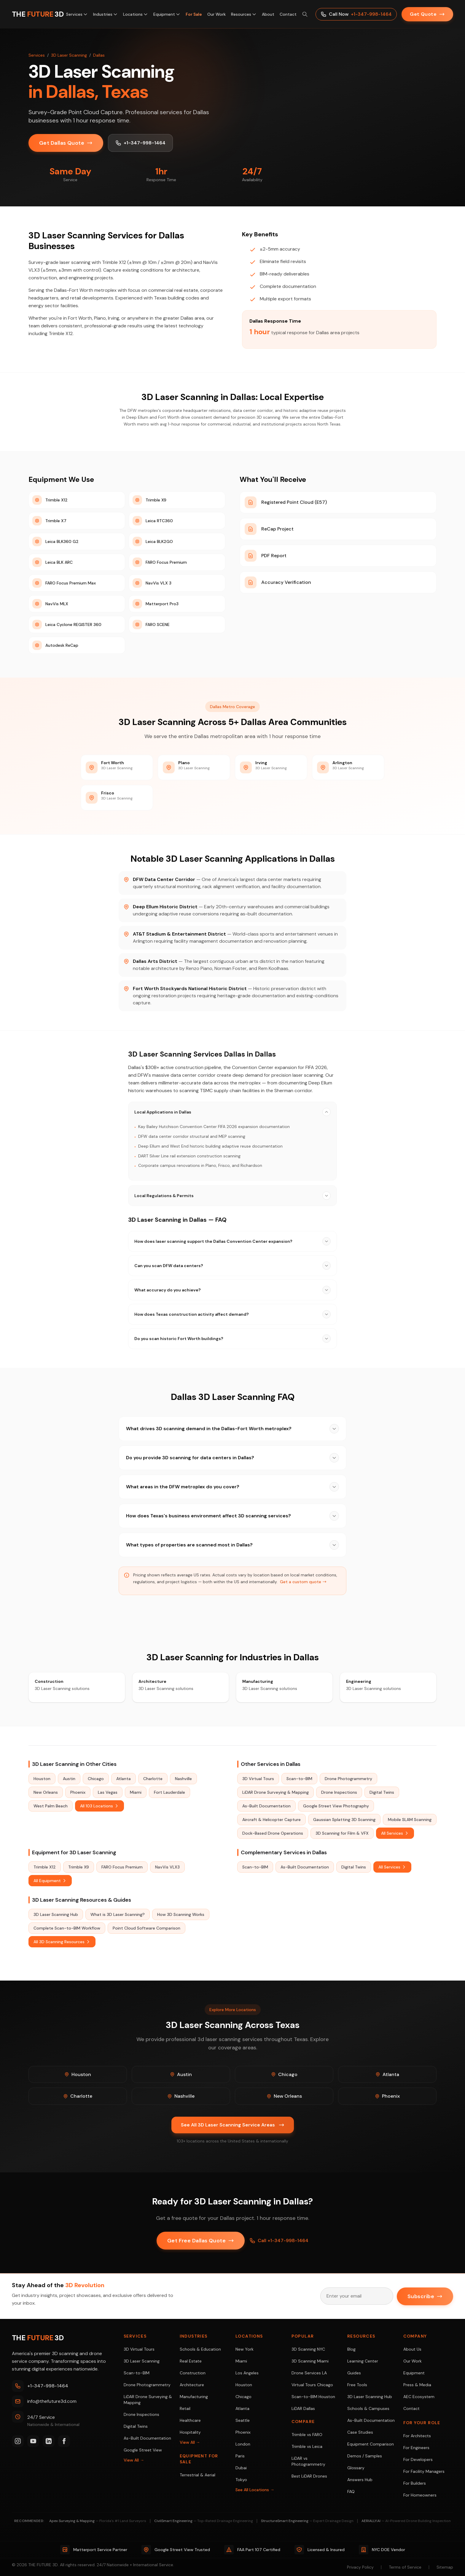 Image resolution: width=465 pixels, height=2576 pixels. What do you see at coordinates (193, 2373) in the screenshot?
I see `Construction` at bounding box center [193, 2373].